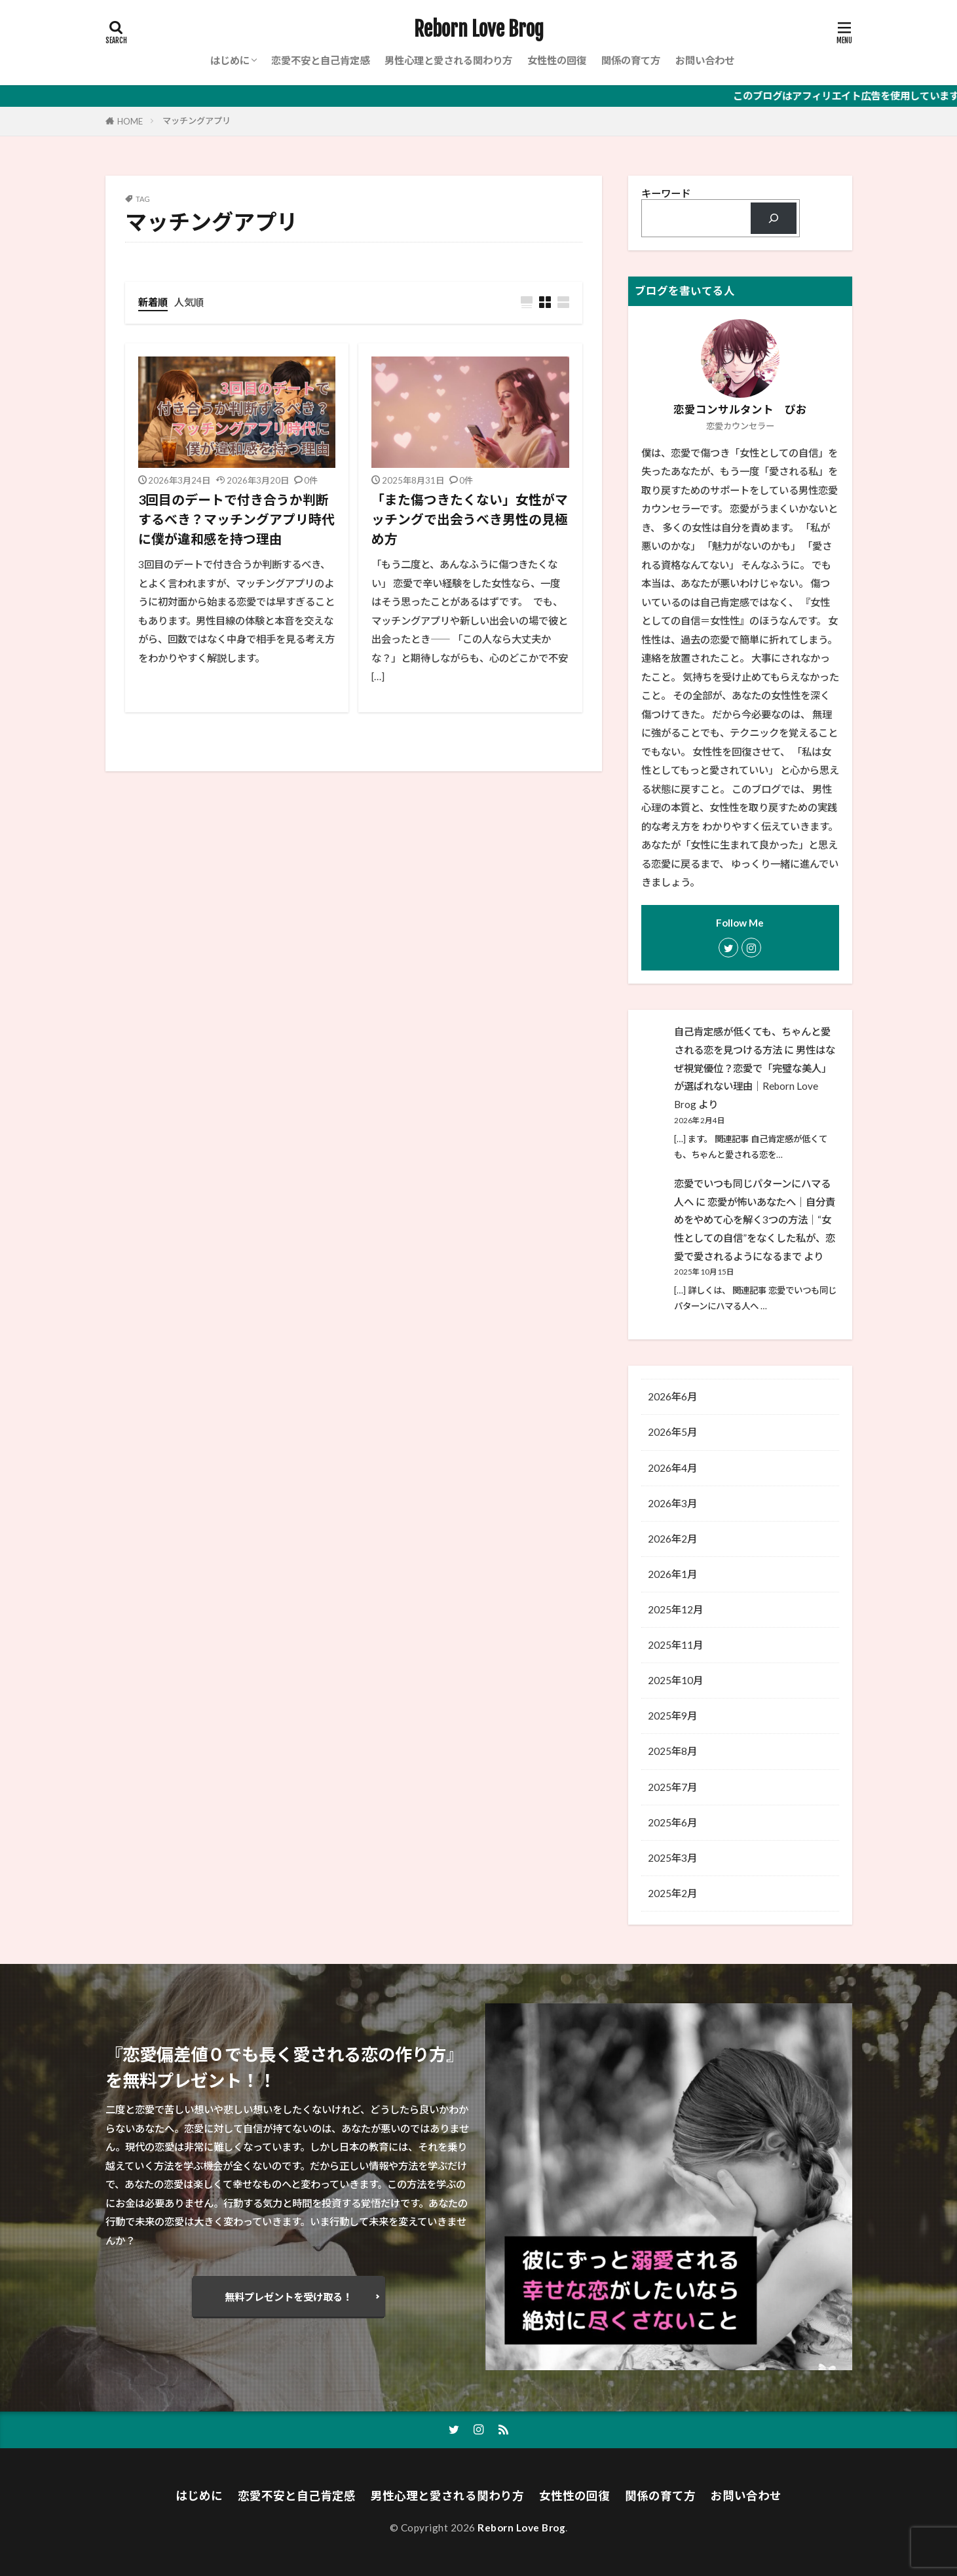 This screenshot has height=2576, width=957. I want to click on 2025年6月, so click(672, 1822).